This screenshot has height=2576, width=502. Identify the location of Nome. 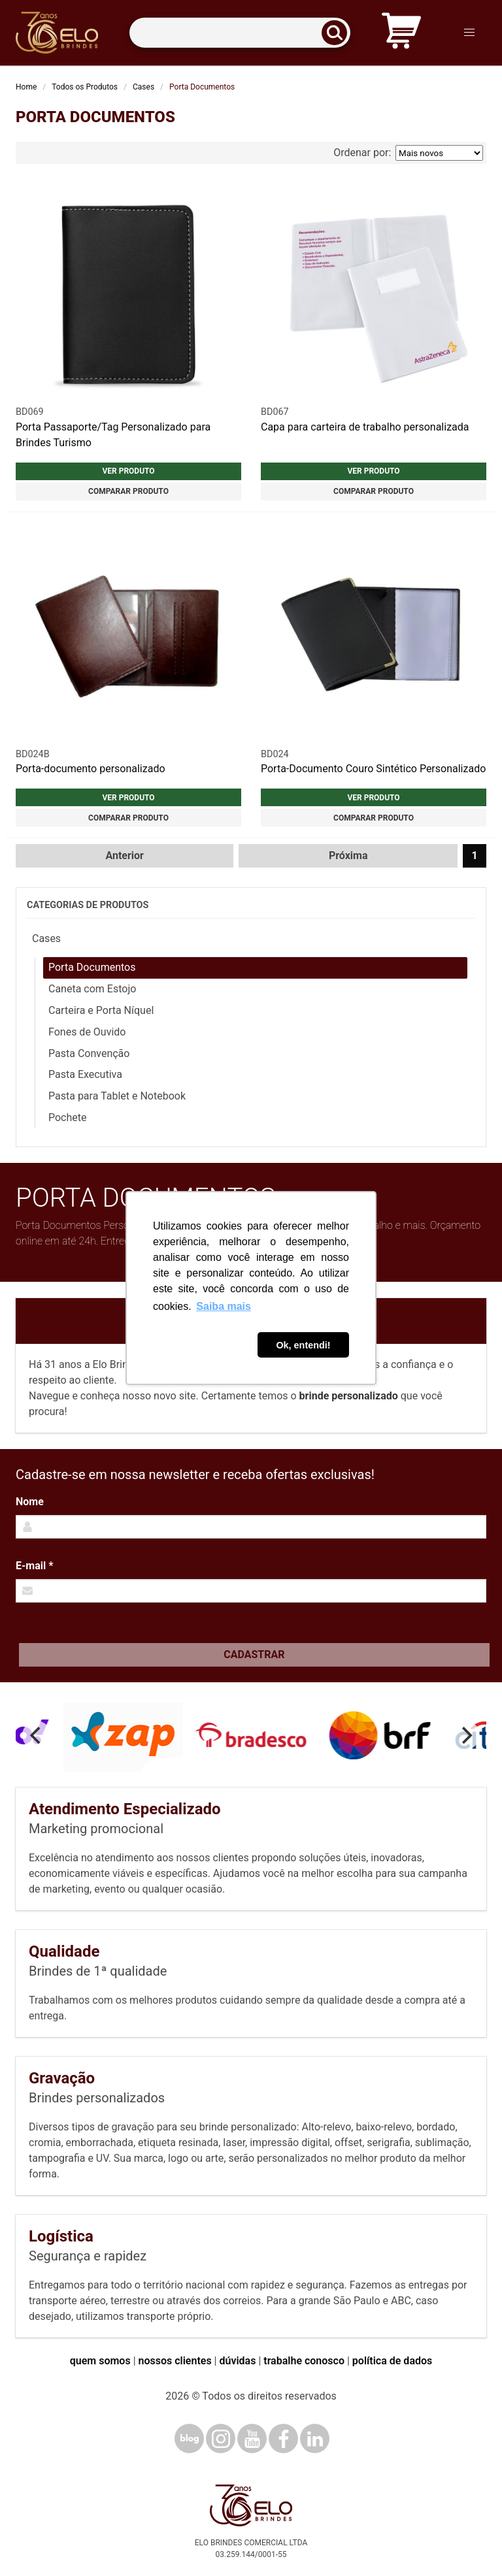
(30, 1501).